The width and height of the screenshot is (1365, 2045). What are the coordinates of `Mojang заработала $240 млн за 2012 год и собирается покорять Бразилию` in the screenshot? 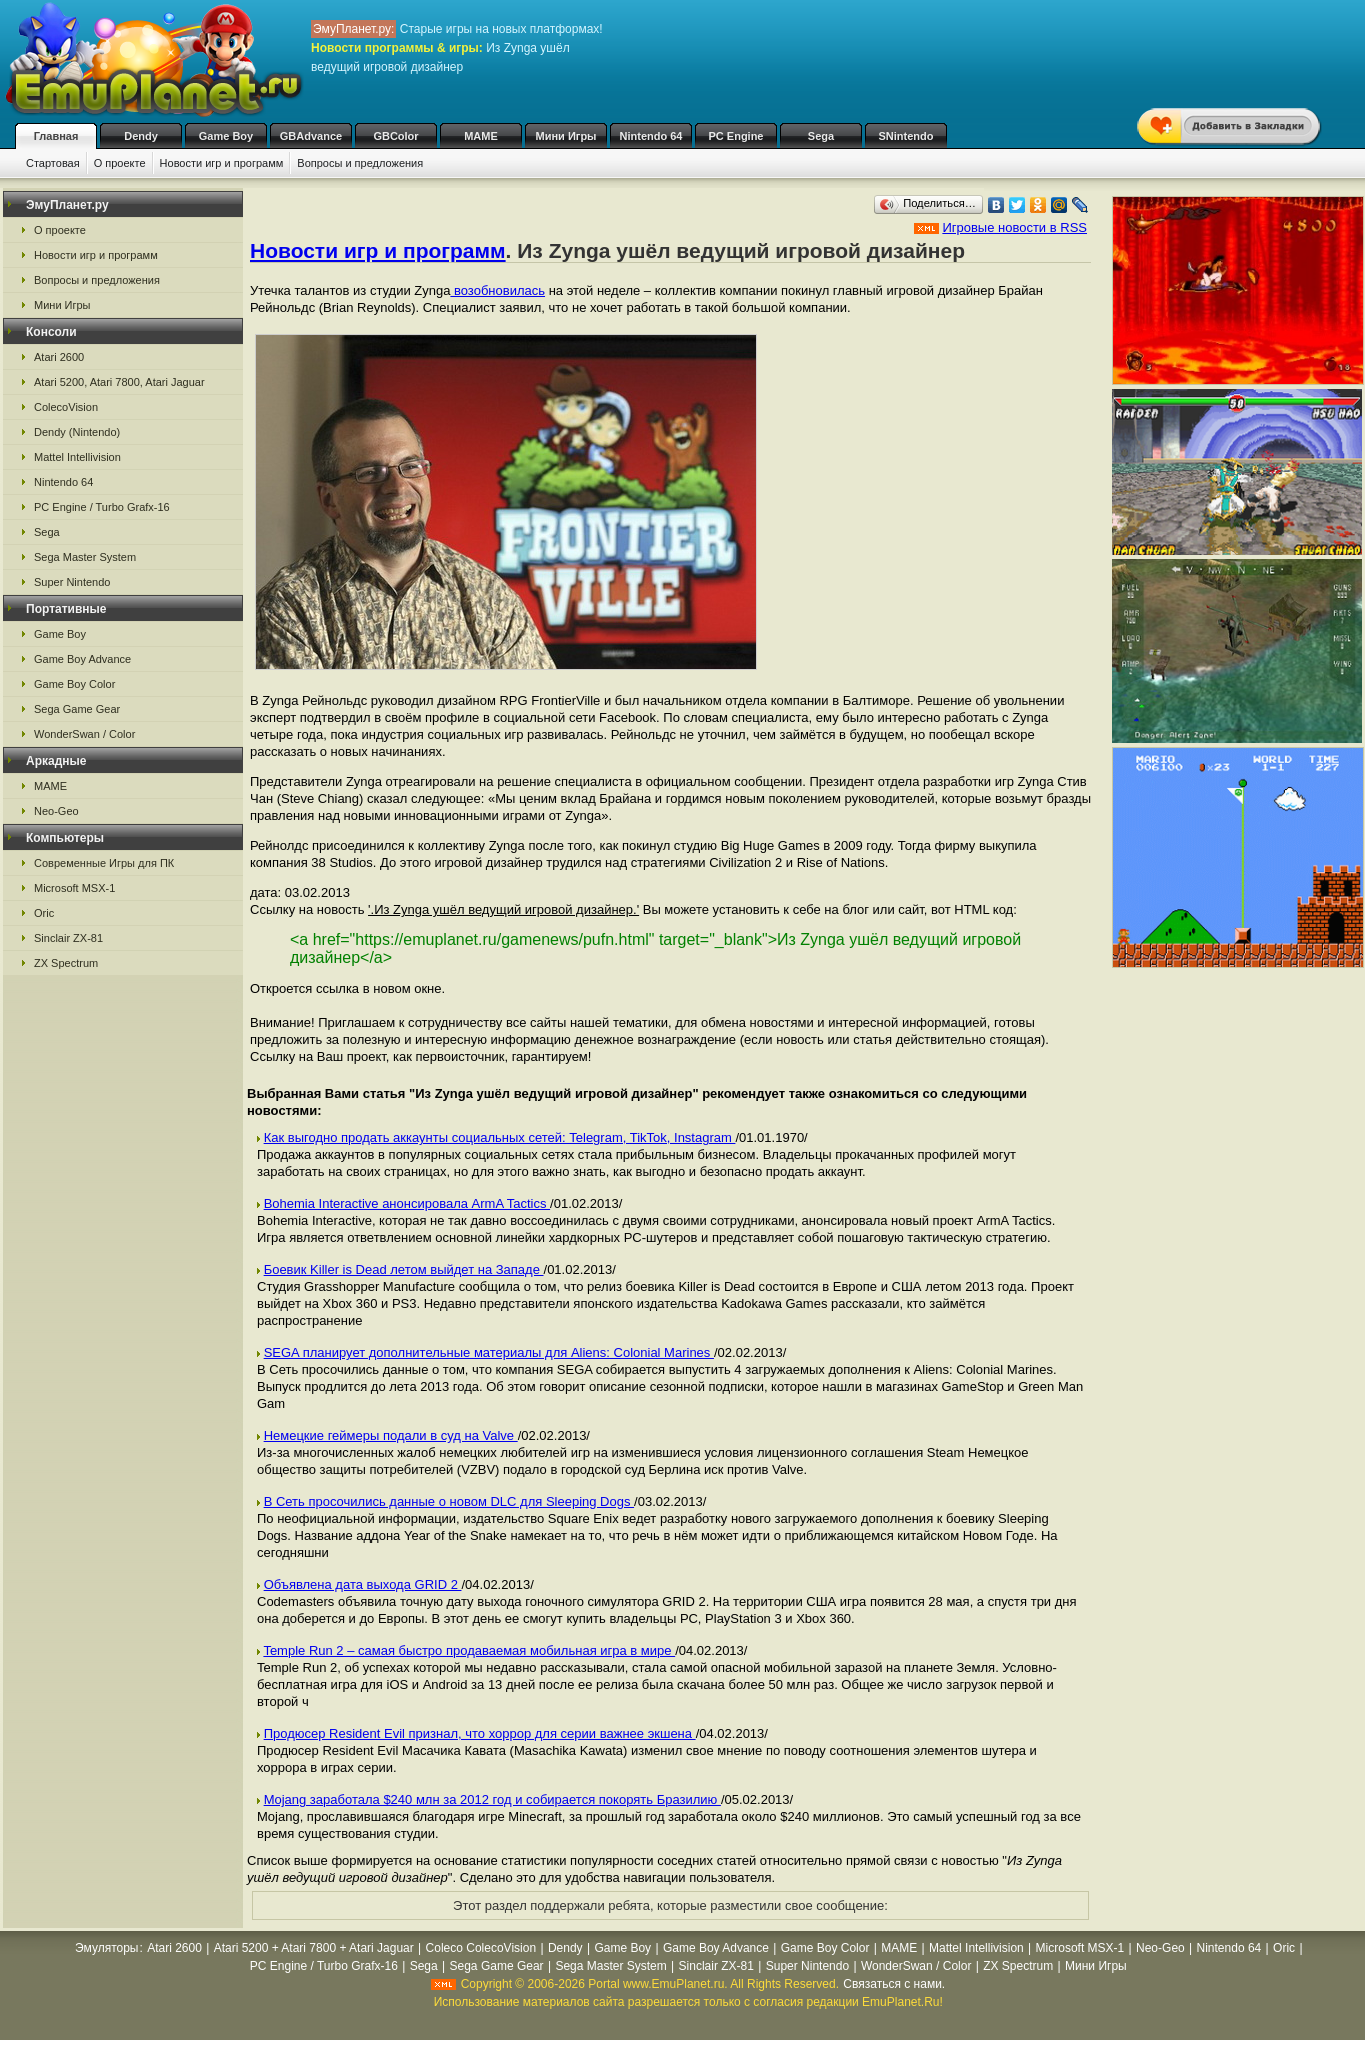 It's located at (492, 1799).